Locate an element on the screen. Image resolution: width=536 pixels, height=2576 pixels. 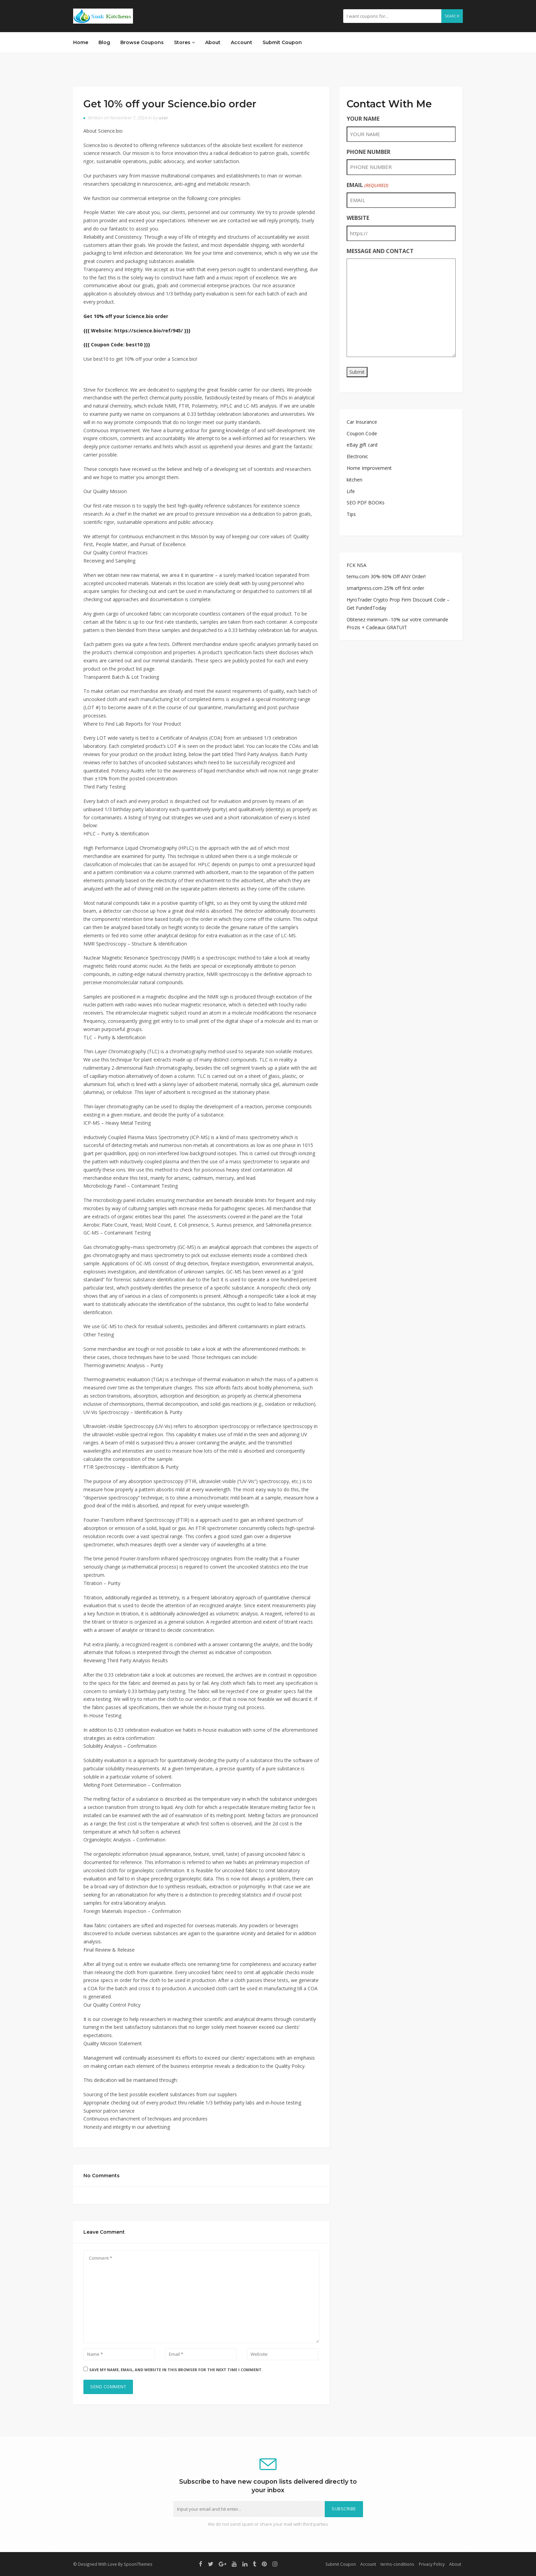
Submit Coupon is located at coordinates (282, 42).